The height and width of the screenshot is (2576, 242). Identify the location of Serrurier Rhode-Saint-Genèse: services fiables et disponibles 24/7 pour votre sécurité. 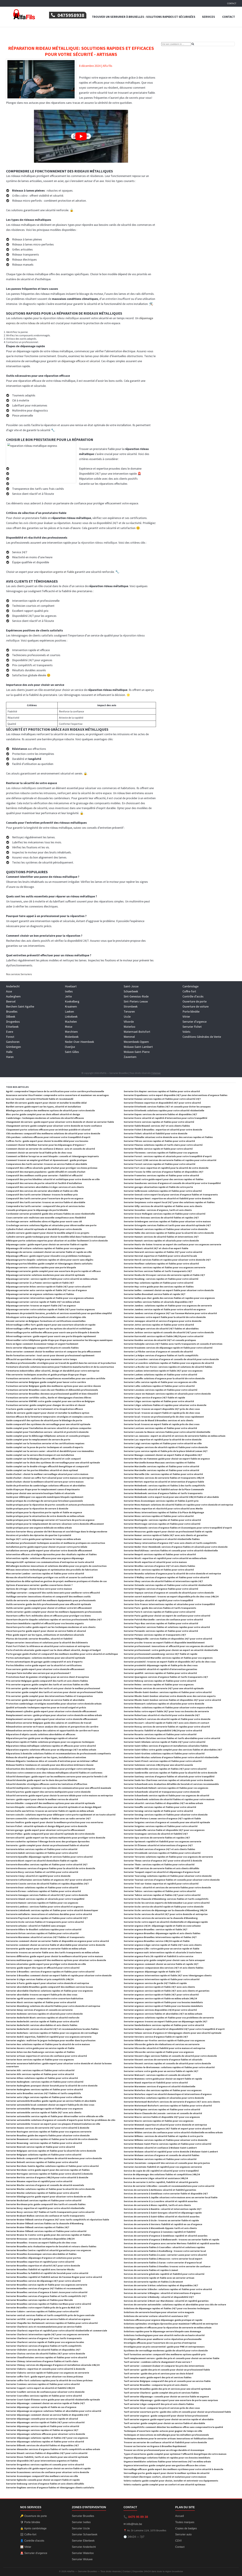
(172, 1699).